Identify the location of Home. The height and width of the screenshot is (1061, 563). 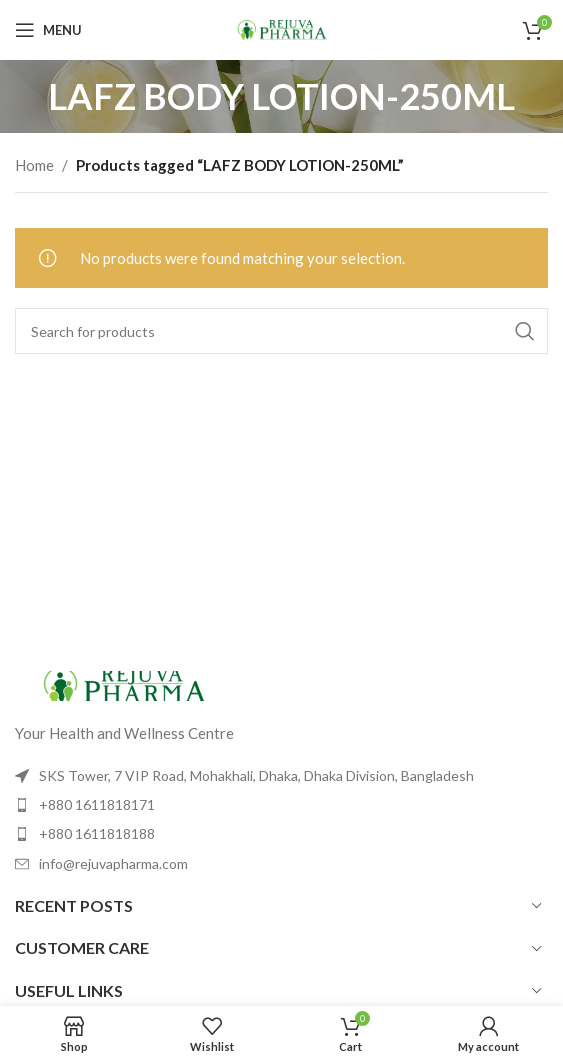
(34, 165).